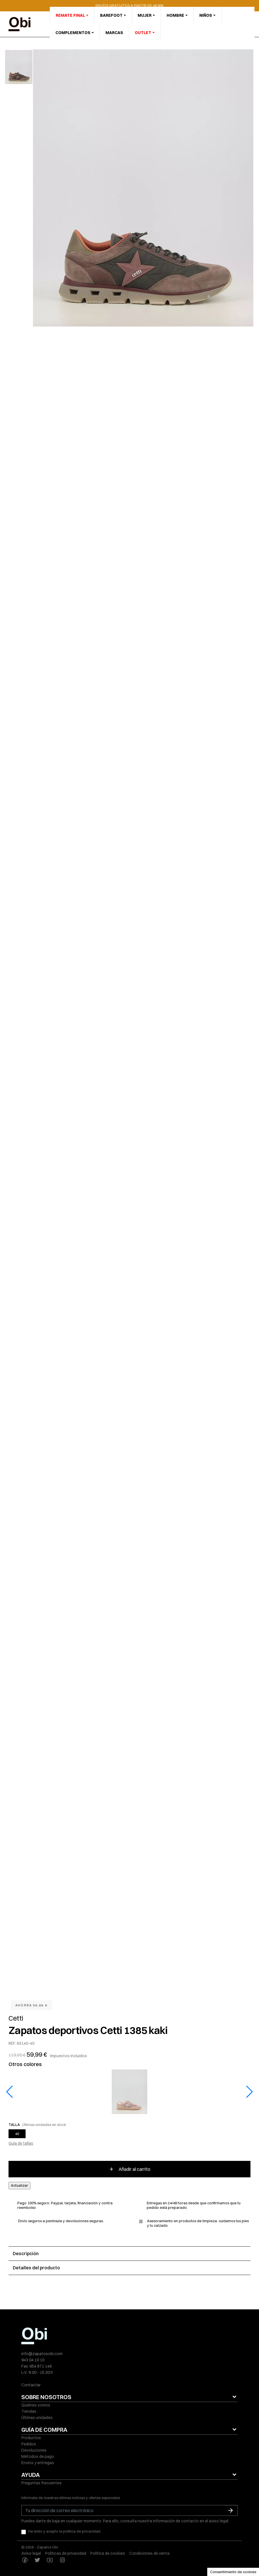 The image size is (259, 2576). Describe the element at coordinates (37, 2462) in the screenshot. I see `Envíos y entregas` at that location.